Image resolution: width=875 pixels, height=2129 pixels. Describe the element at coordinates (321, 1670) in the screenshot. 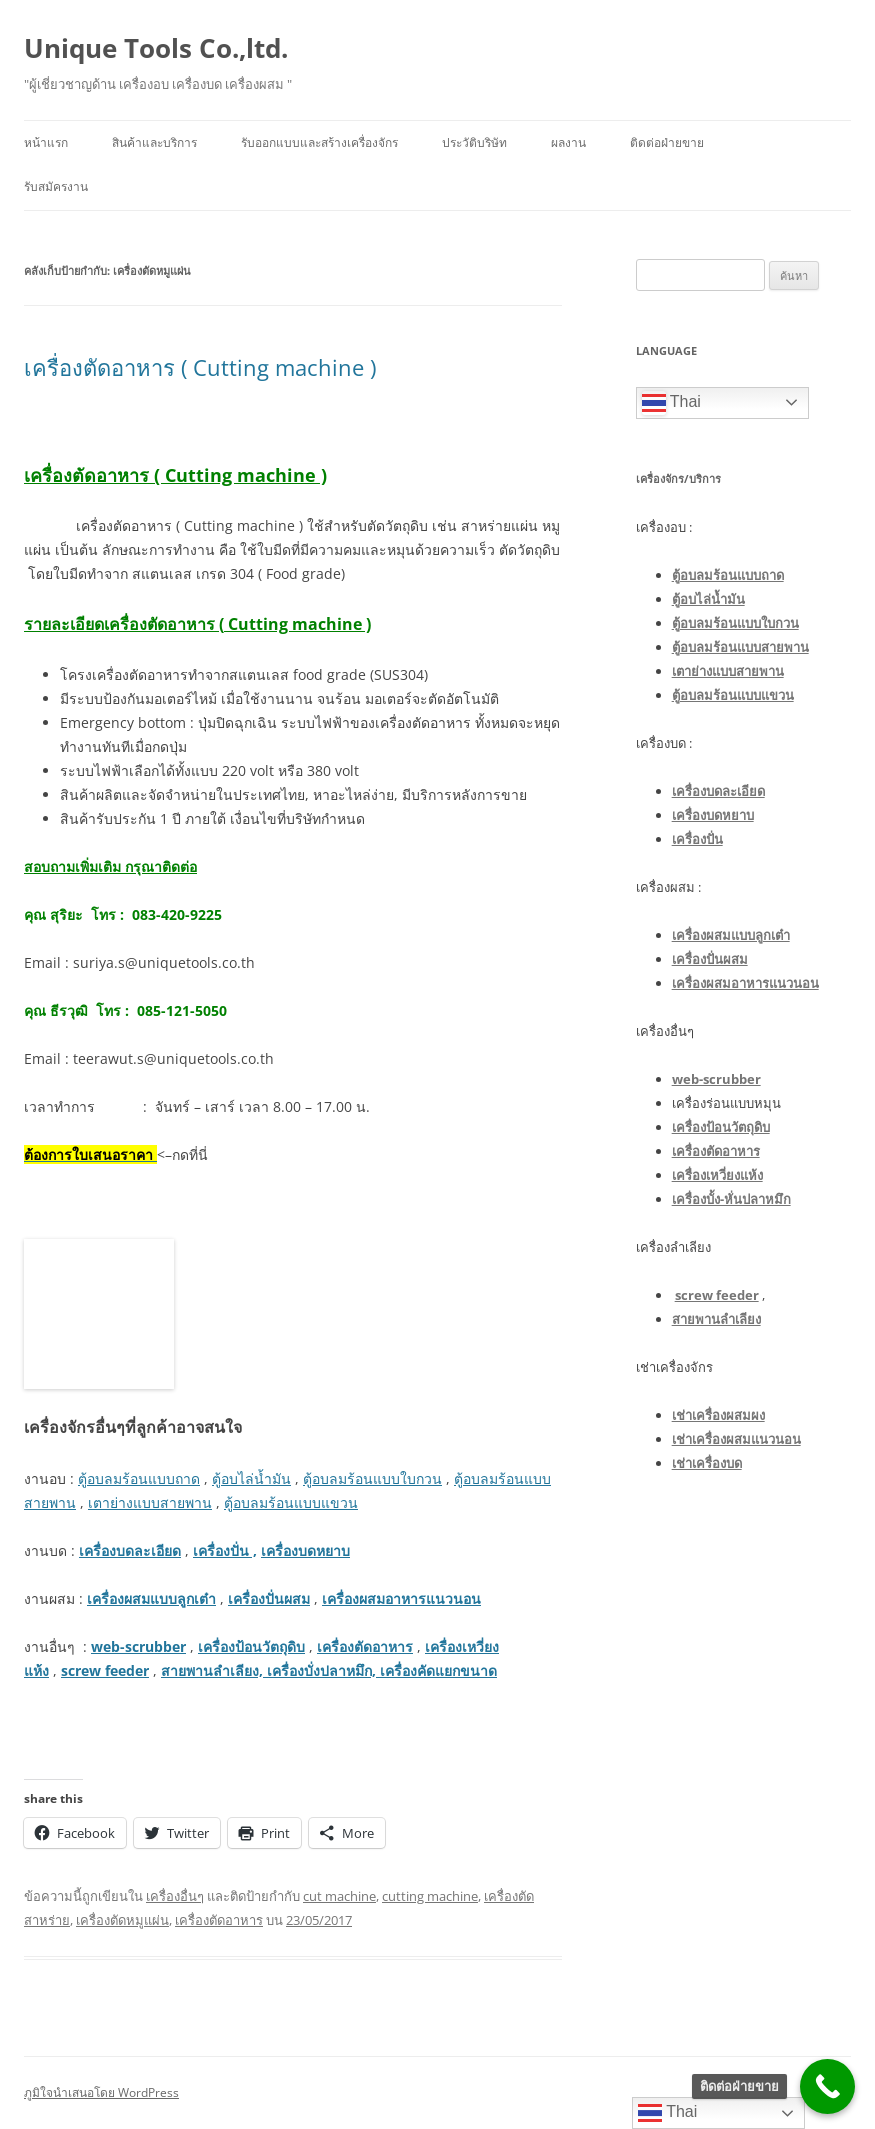

I see `เครื่องบั่งปลาหมึก,` at that location.